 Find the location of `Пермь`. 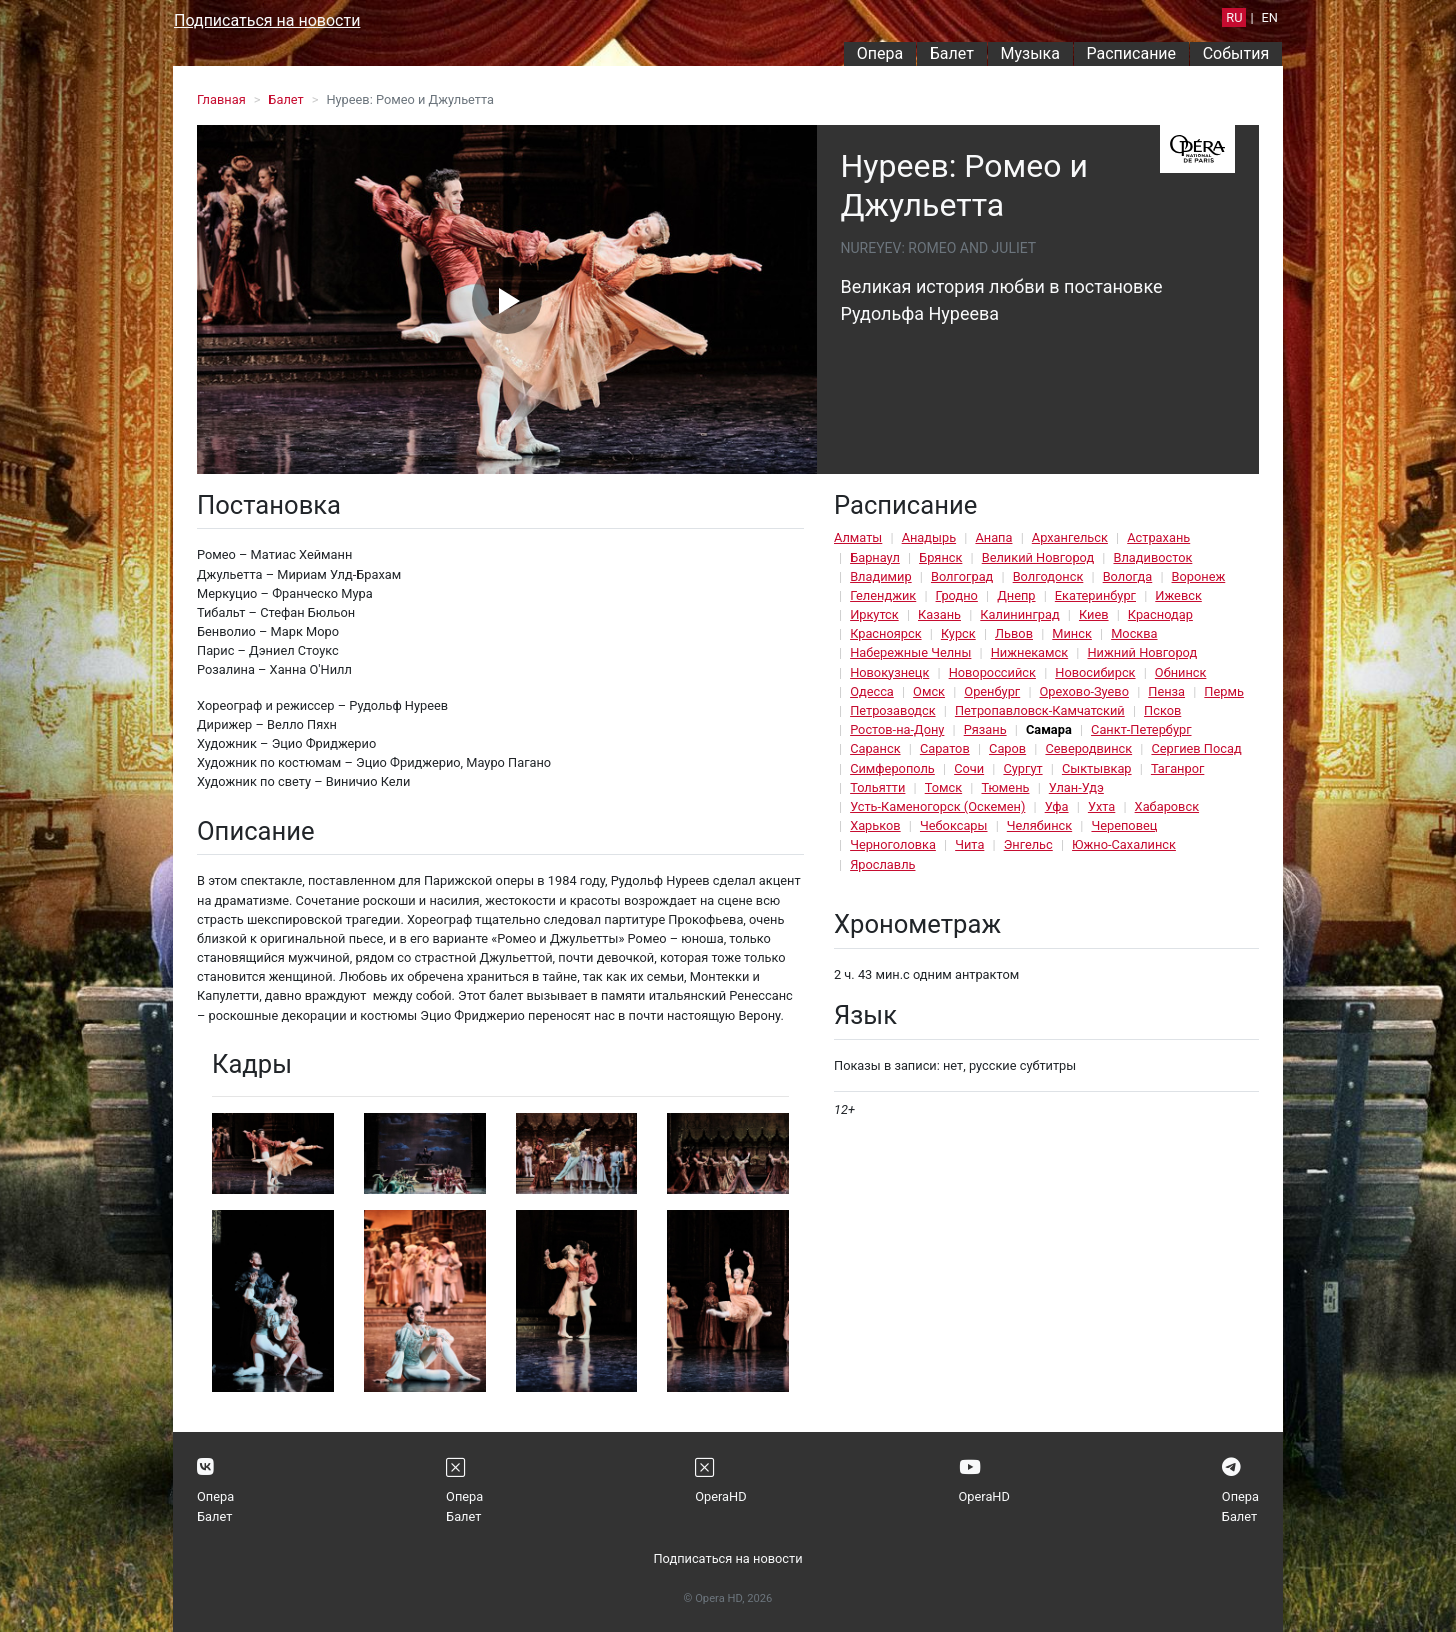

Пермь is located at coordinates (1224, 691).